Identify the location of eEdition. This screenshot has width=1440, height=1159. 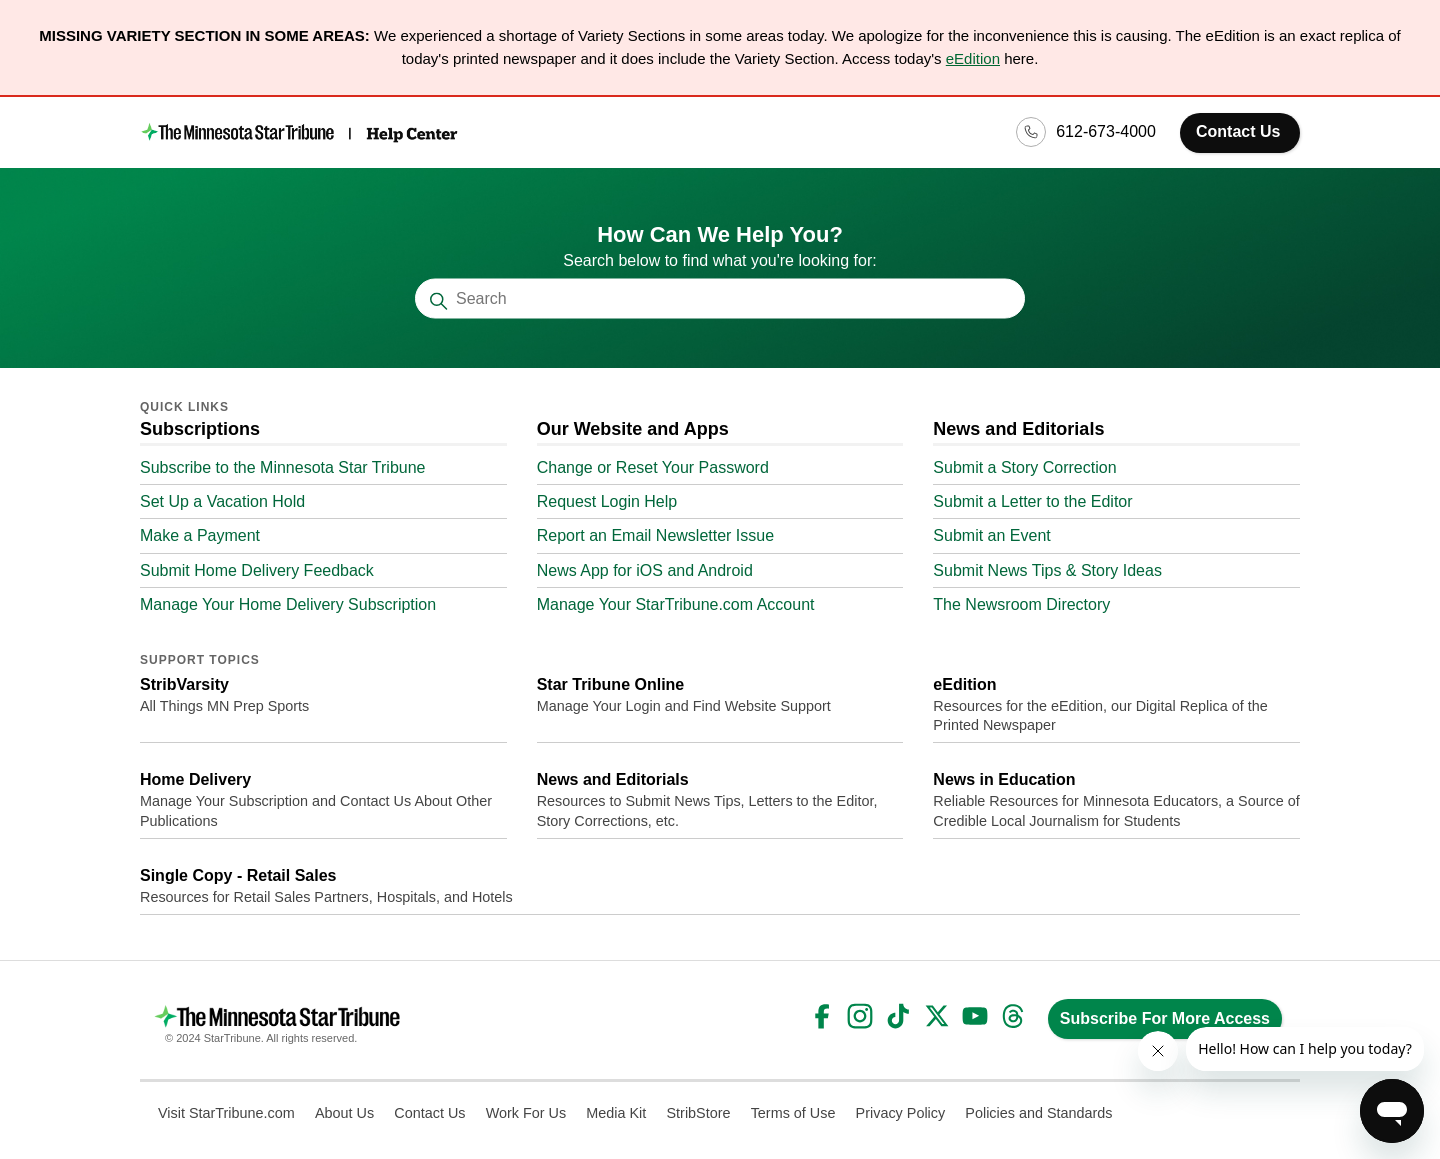
(973, 58).